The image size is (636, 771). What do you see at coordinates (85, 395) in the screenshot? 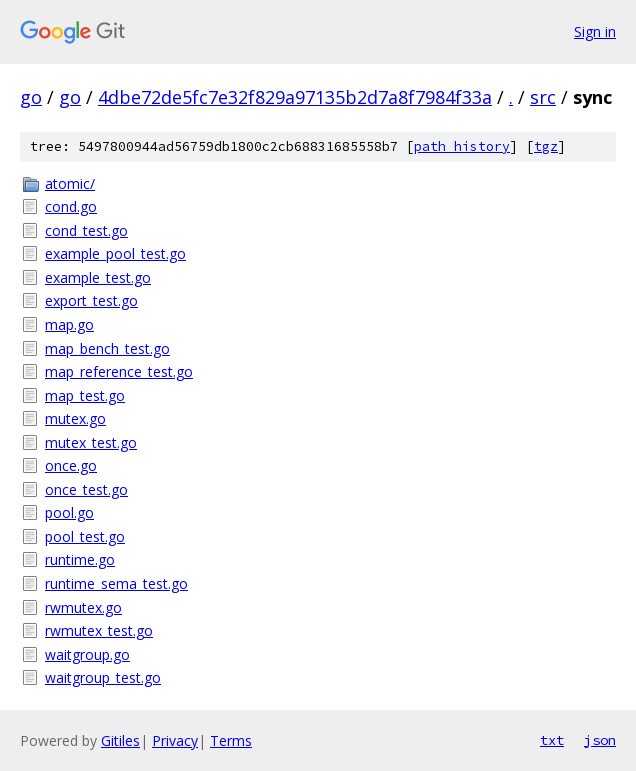
I see `map_test.go` at bounding box center [85, 395].